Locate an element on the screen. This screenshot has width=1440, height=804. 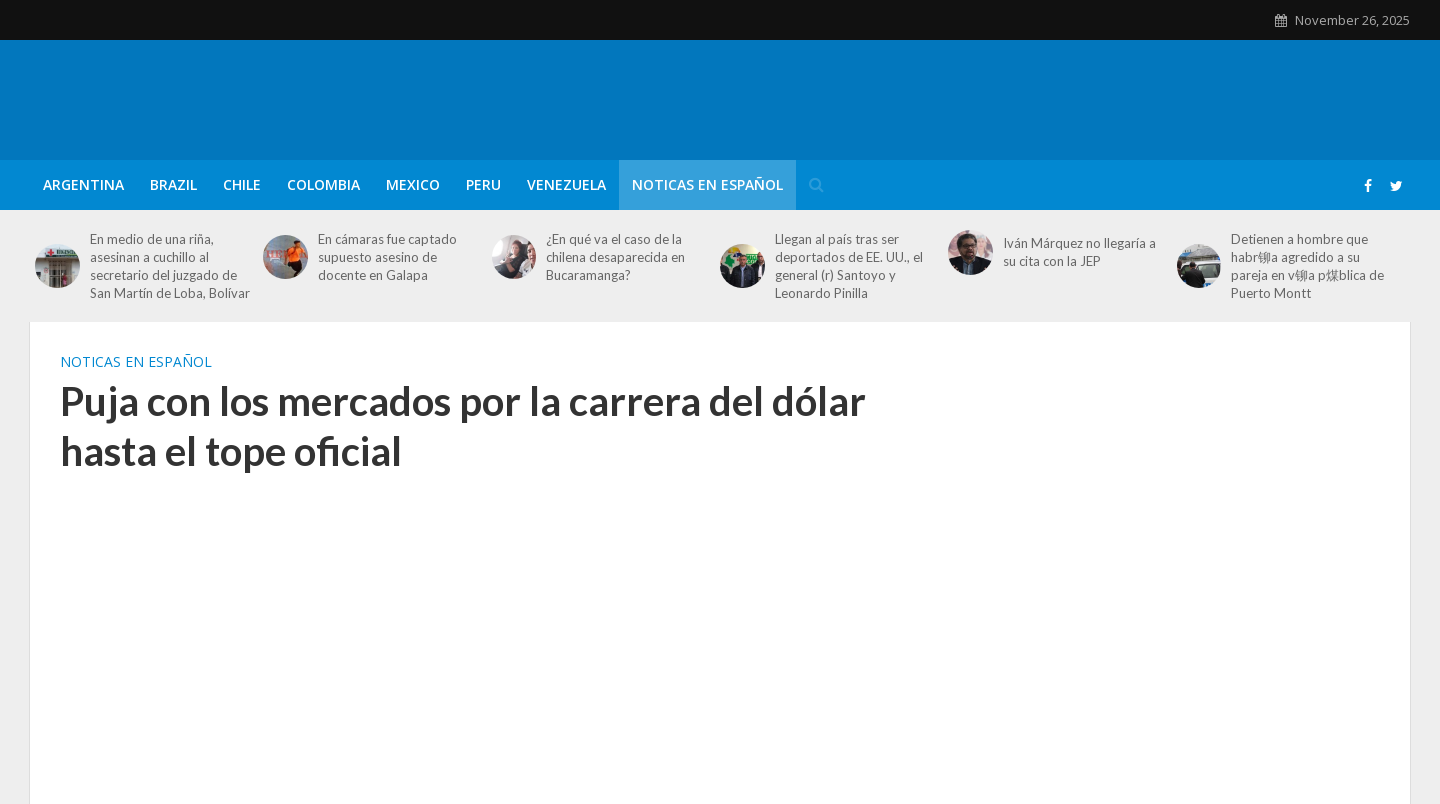
Argentina is located at coordinates (83, 184).